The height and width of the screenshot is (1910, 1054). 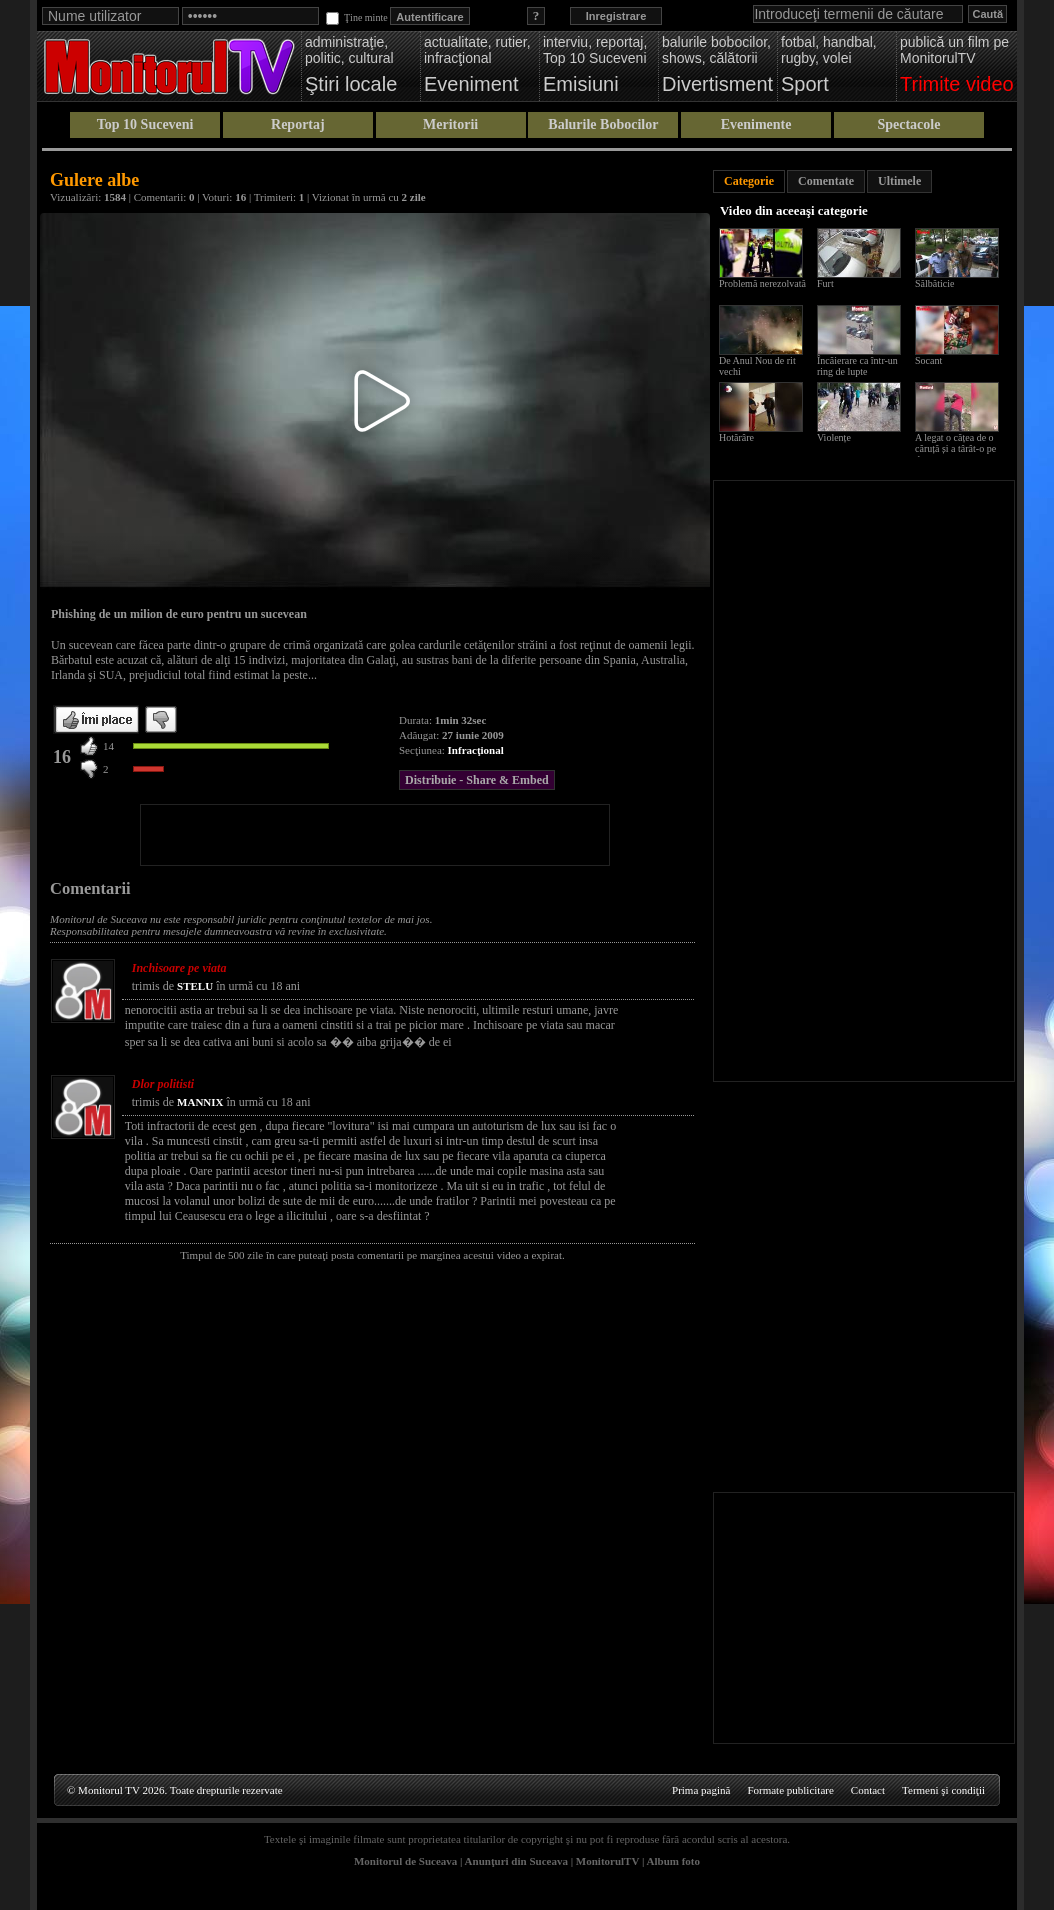 I want to click on Anunţuri din Suceava, so click(x=516, y=1861).